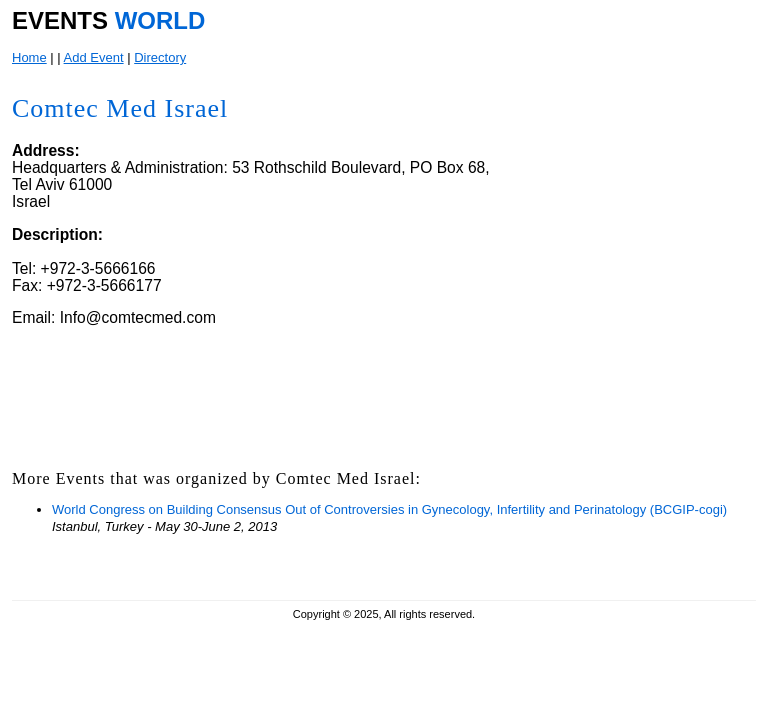  Describe the element at coordinates (29, 57) in the screenshot. I see `Home` at that location.